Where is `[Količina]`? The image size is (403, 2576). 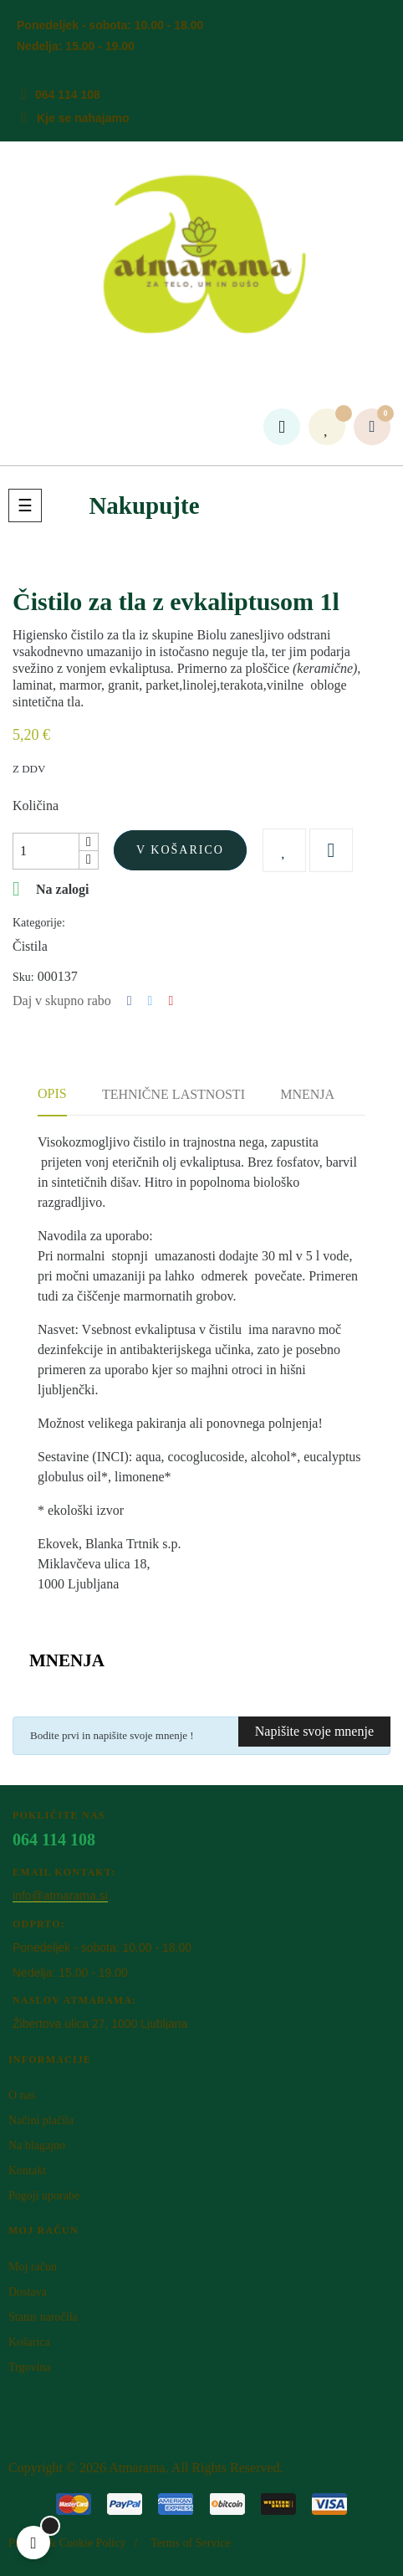 [Količina] is located at coordinates (46, 851).